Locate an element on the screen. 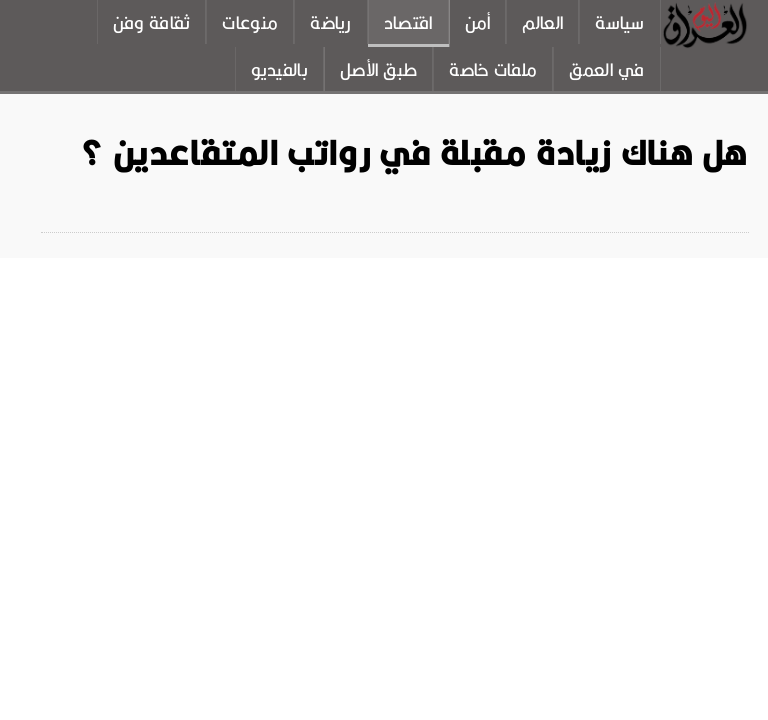 The height and width of the screenshot is (720, 768). اقتصاد is located at coordinates (408, 23).